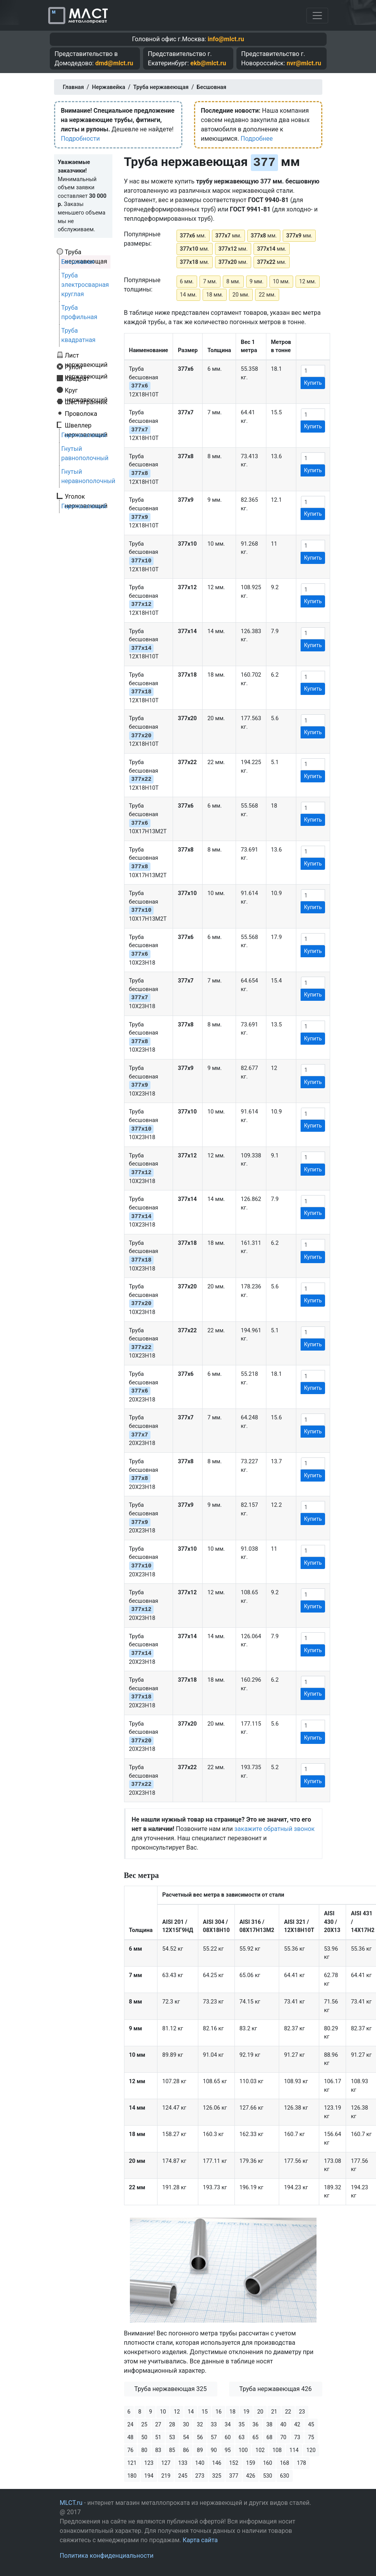  Describe the element at coordinates (233, 281) in the screenshot. I see `8 мм.` at that location.